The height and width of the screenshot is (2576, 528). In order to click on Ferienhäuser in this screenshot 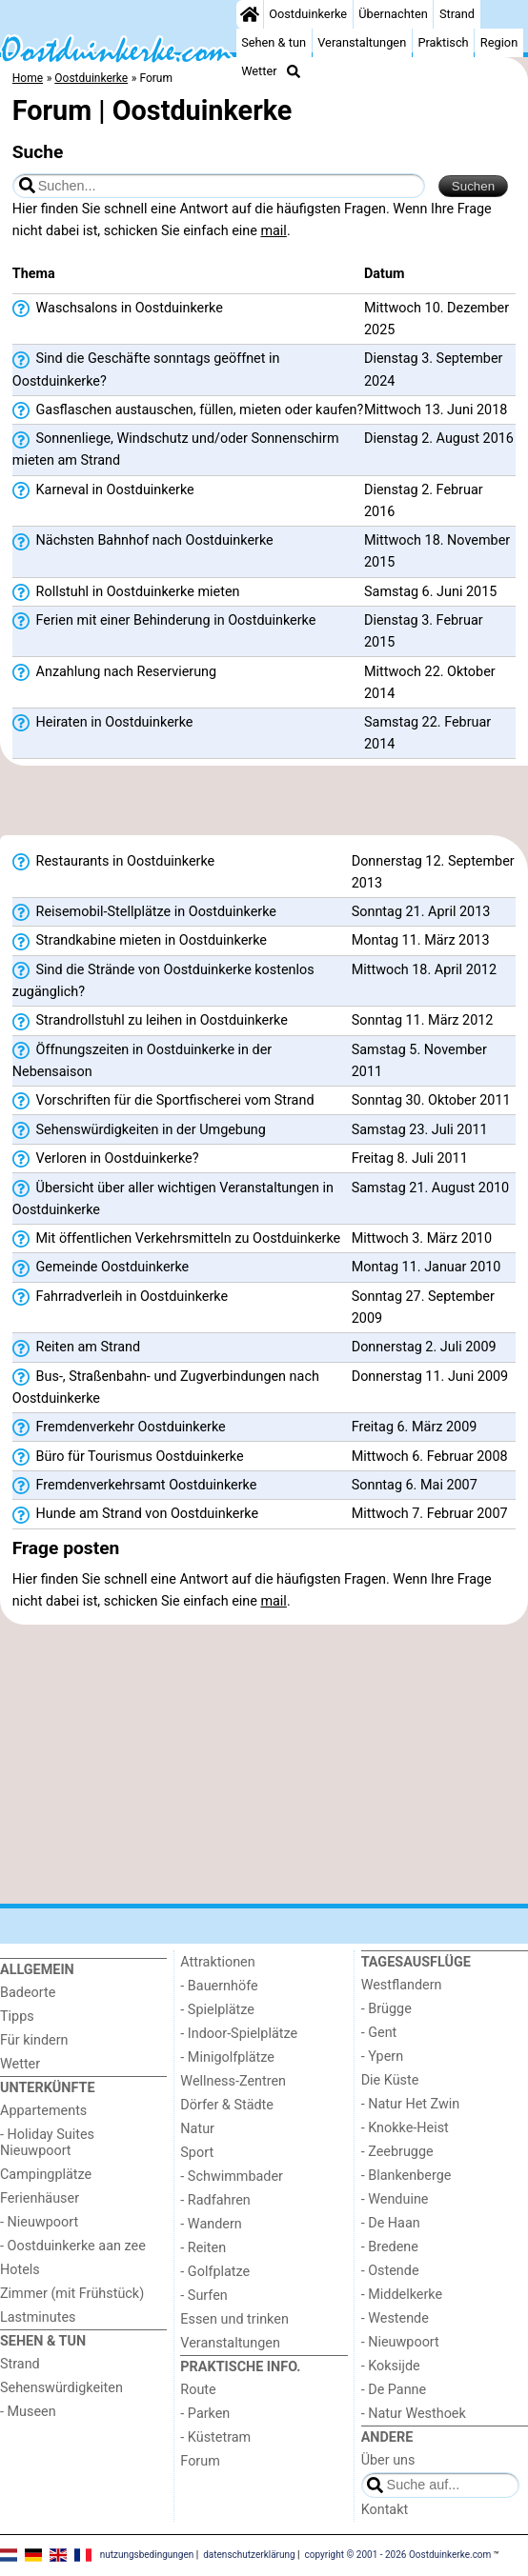, I will do `click(39, 2198)`.